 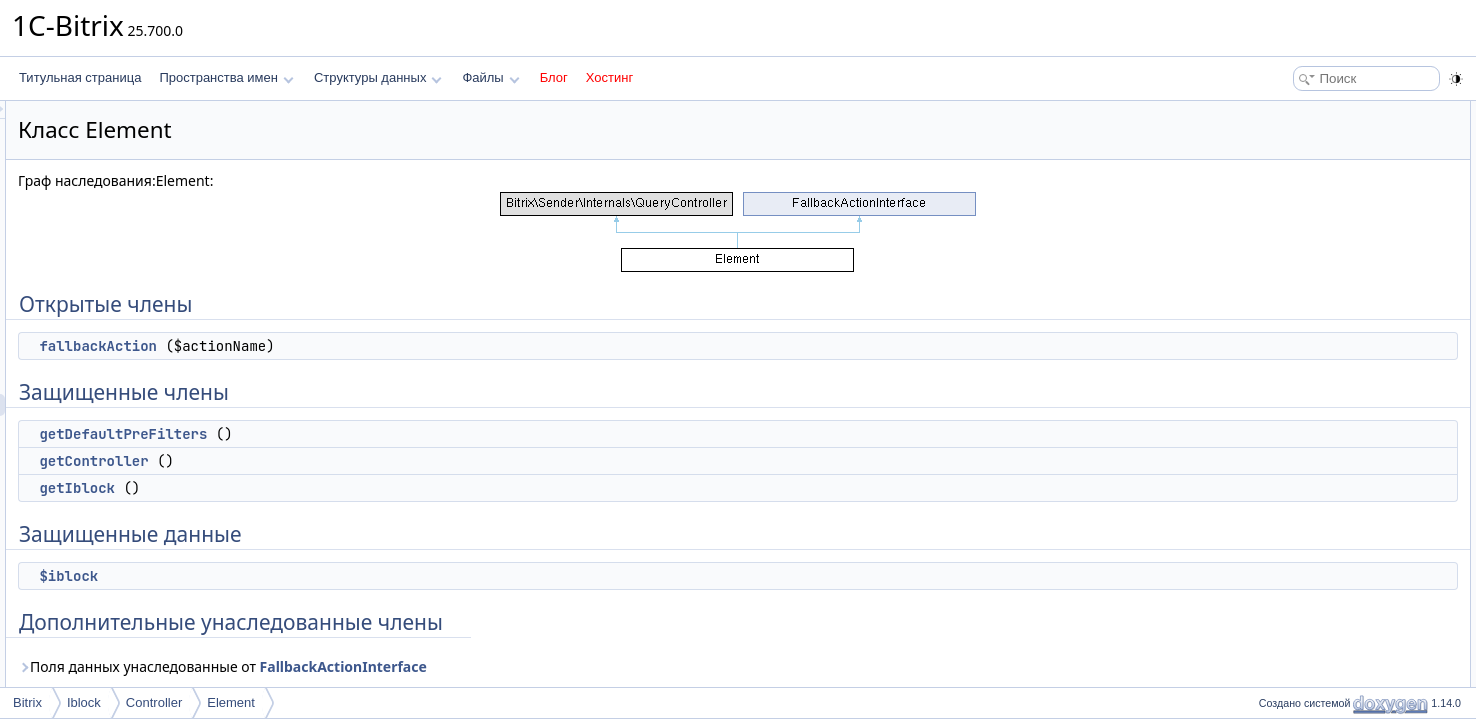 What do you see at coordinates (1313, 244) in the screenshot?
I see `Защищенные данные` at bounding box center [1313, 244].